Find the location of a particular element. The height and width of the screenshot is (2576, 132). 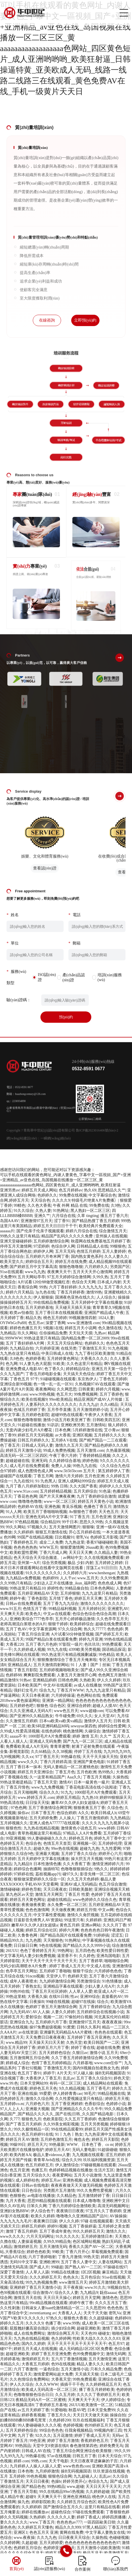

深爱丁香激情 is located at coordinates (12, 2272).